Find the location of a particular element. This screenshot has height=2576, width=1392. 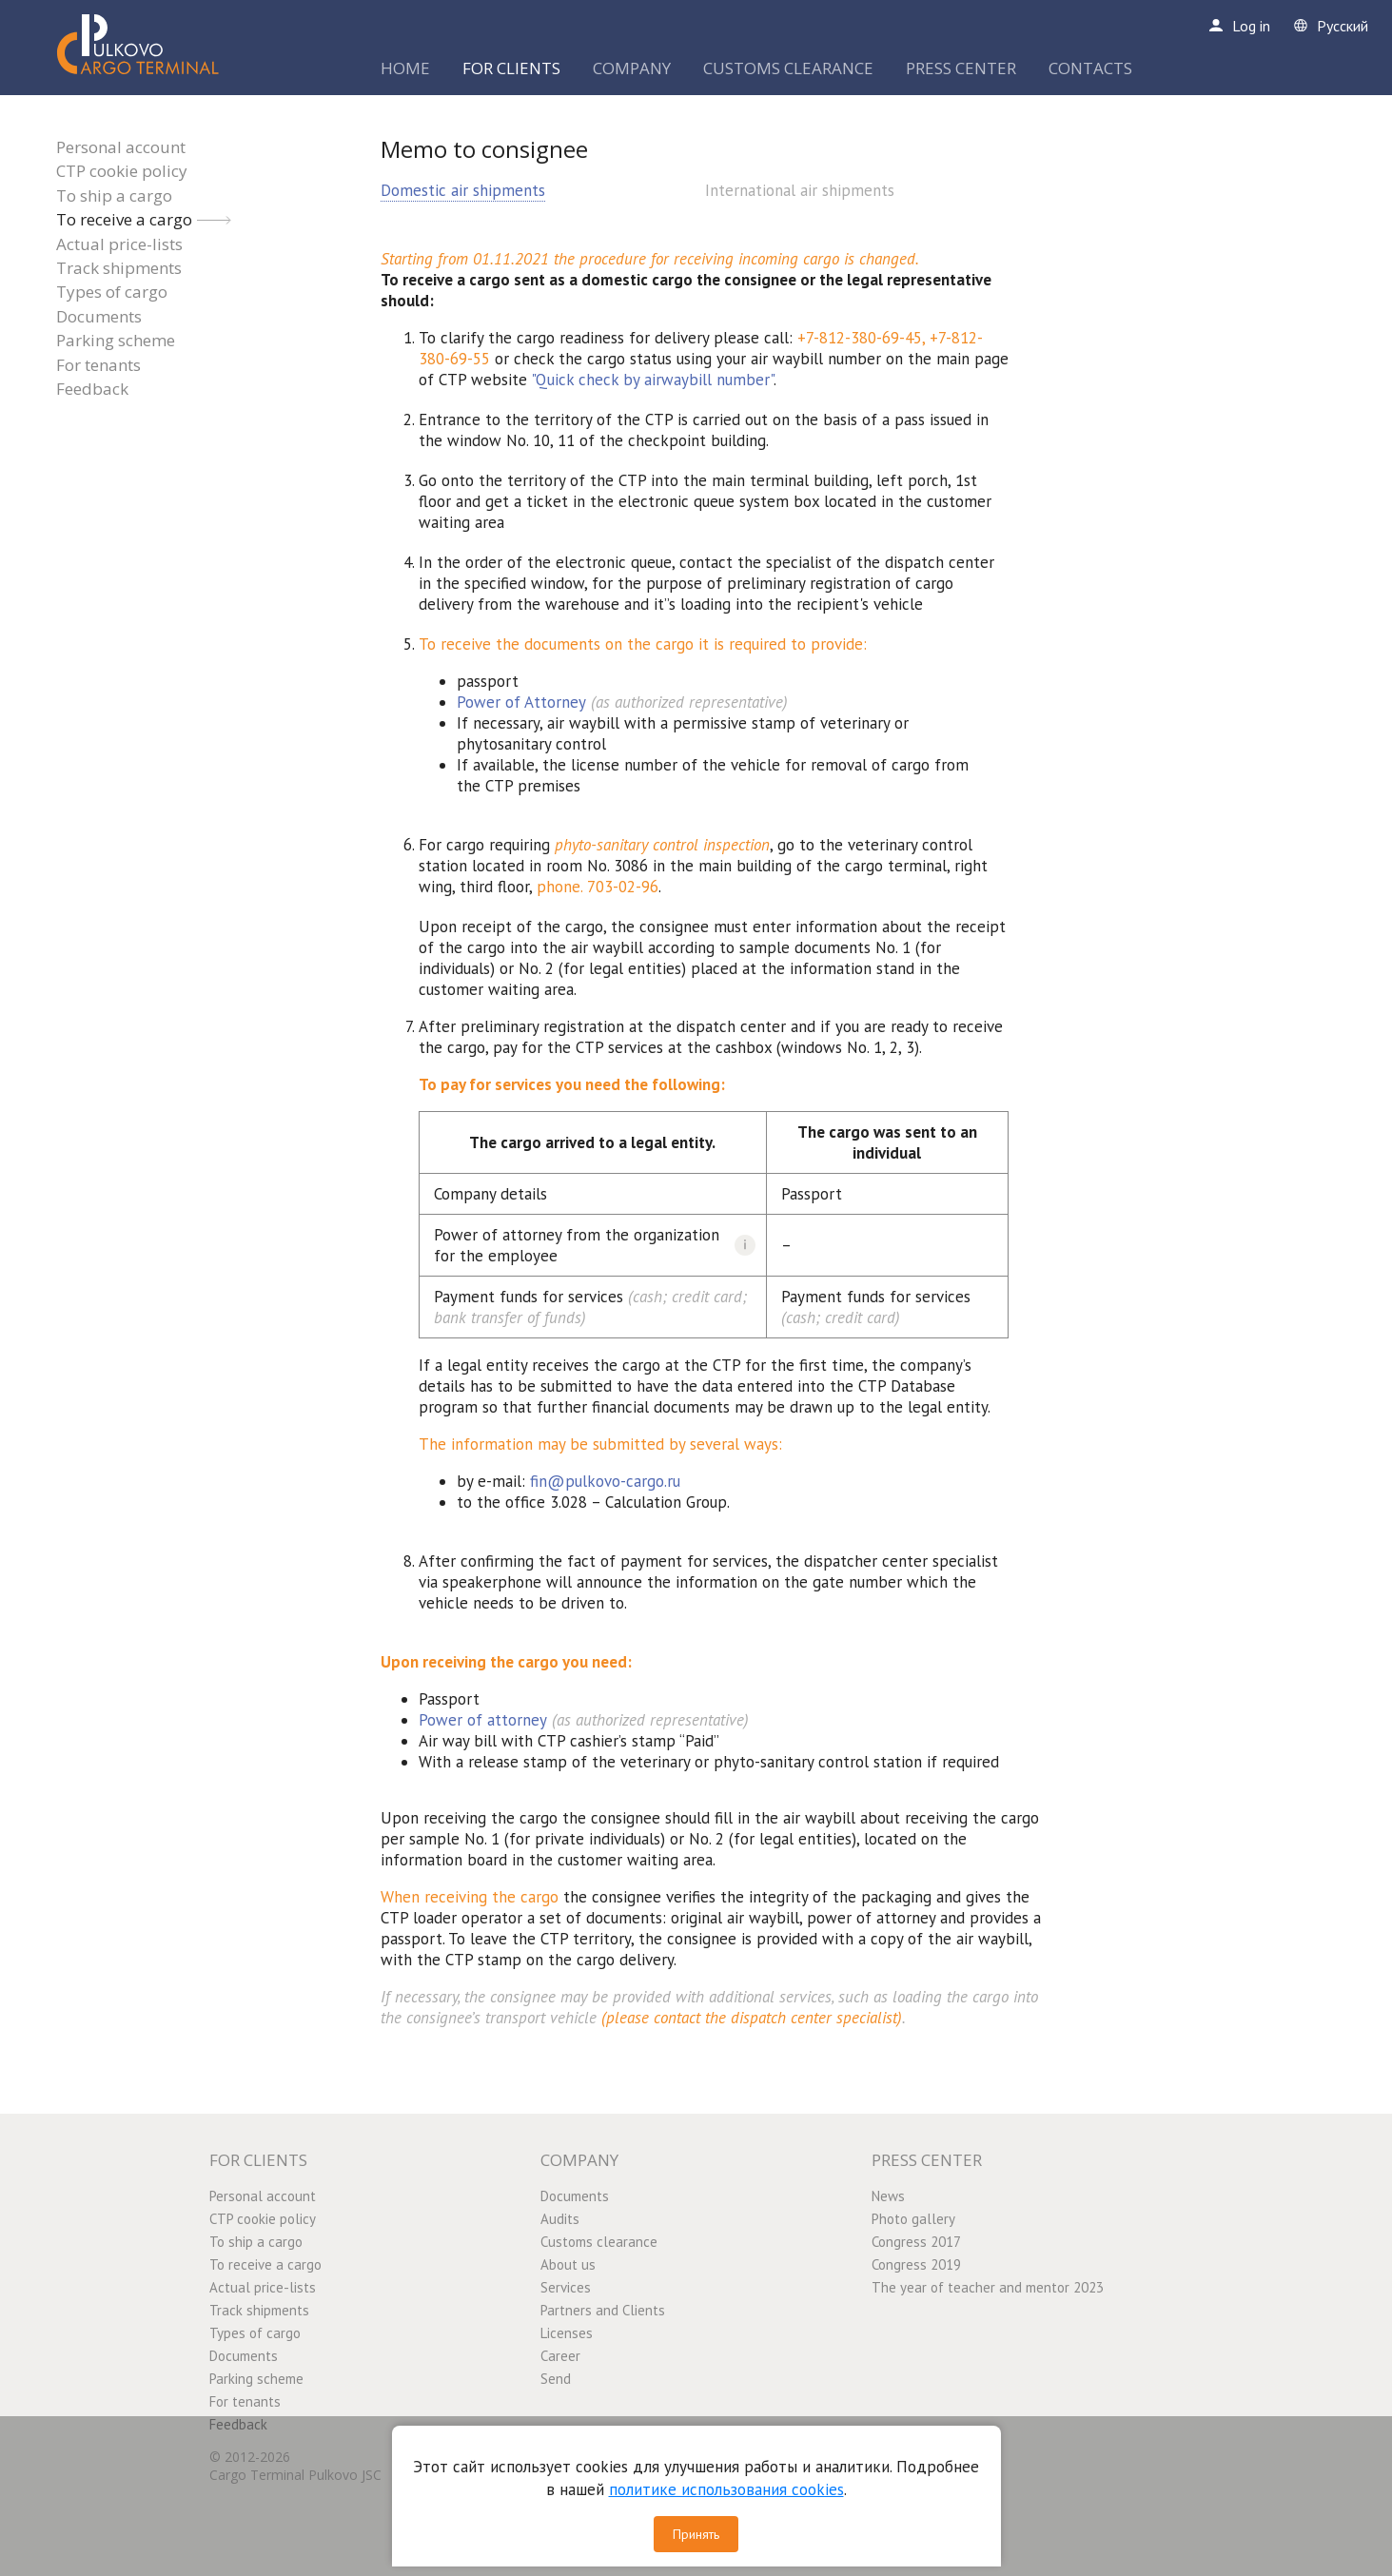

The year of teacher and mentor 2023 is located at coordinates (988, 2287).